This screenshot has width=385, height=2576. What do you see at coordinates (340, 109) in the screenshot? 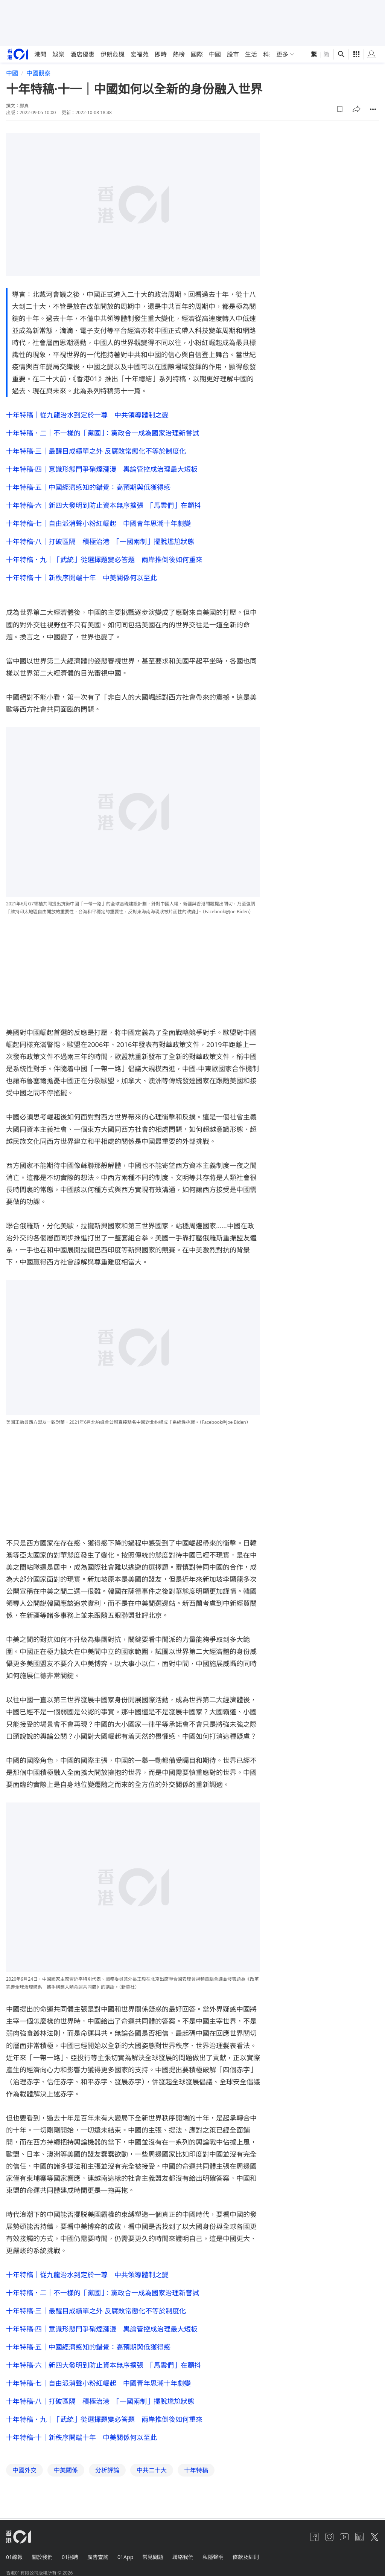
I see `[button]` at bounding box center [340, 109].